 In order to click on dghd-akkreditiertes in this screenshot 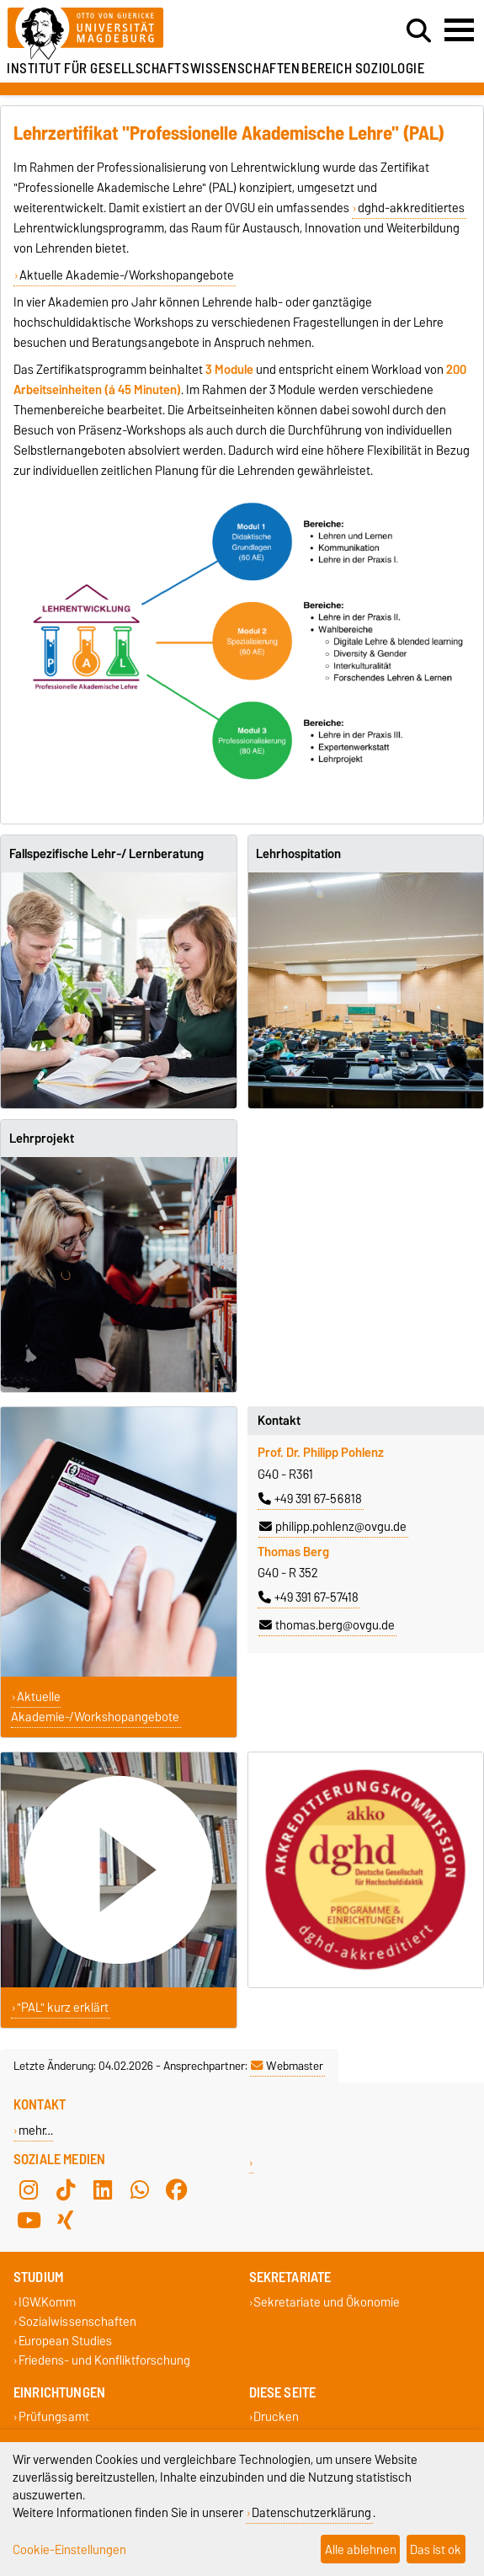, I will do `click(411, 208)`.